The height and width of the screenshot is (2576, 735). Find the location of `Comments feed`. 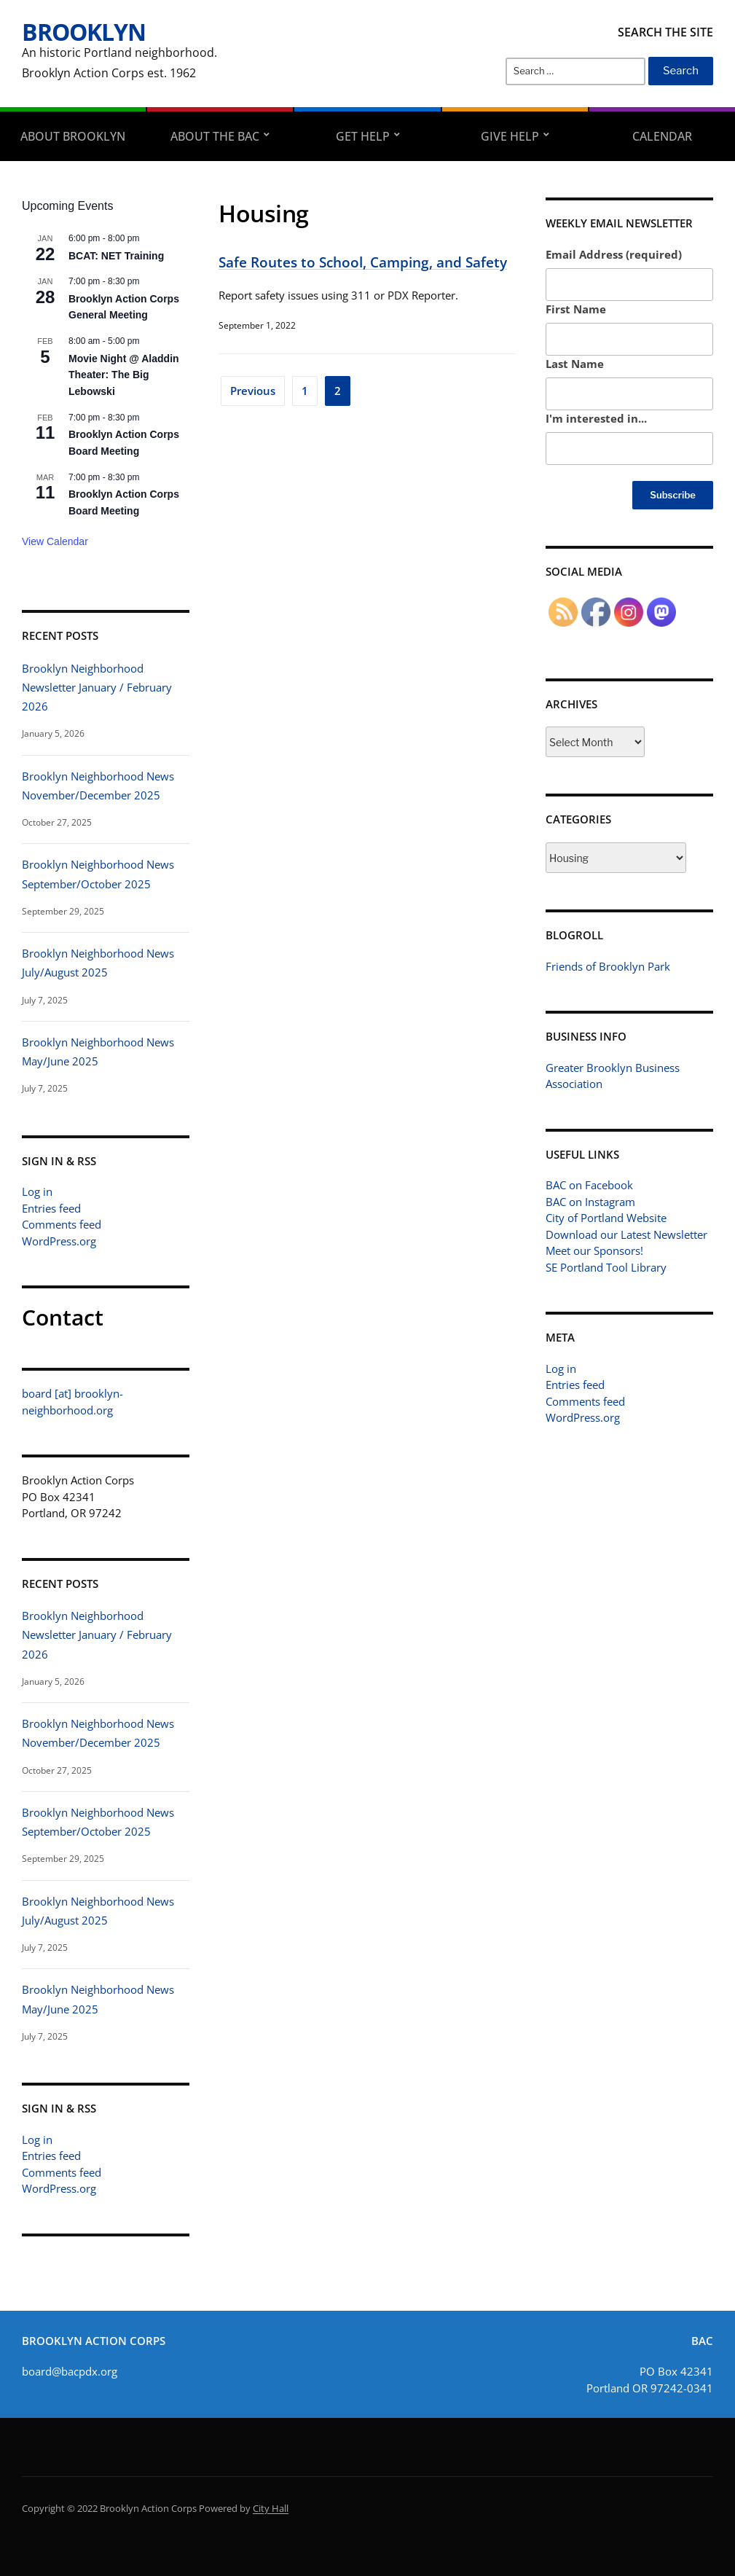

Comments feed is located at coordinates (61, 1224).